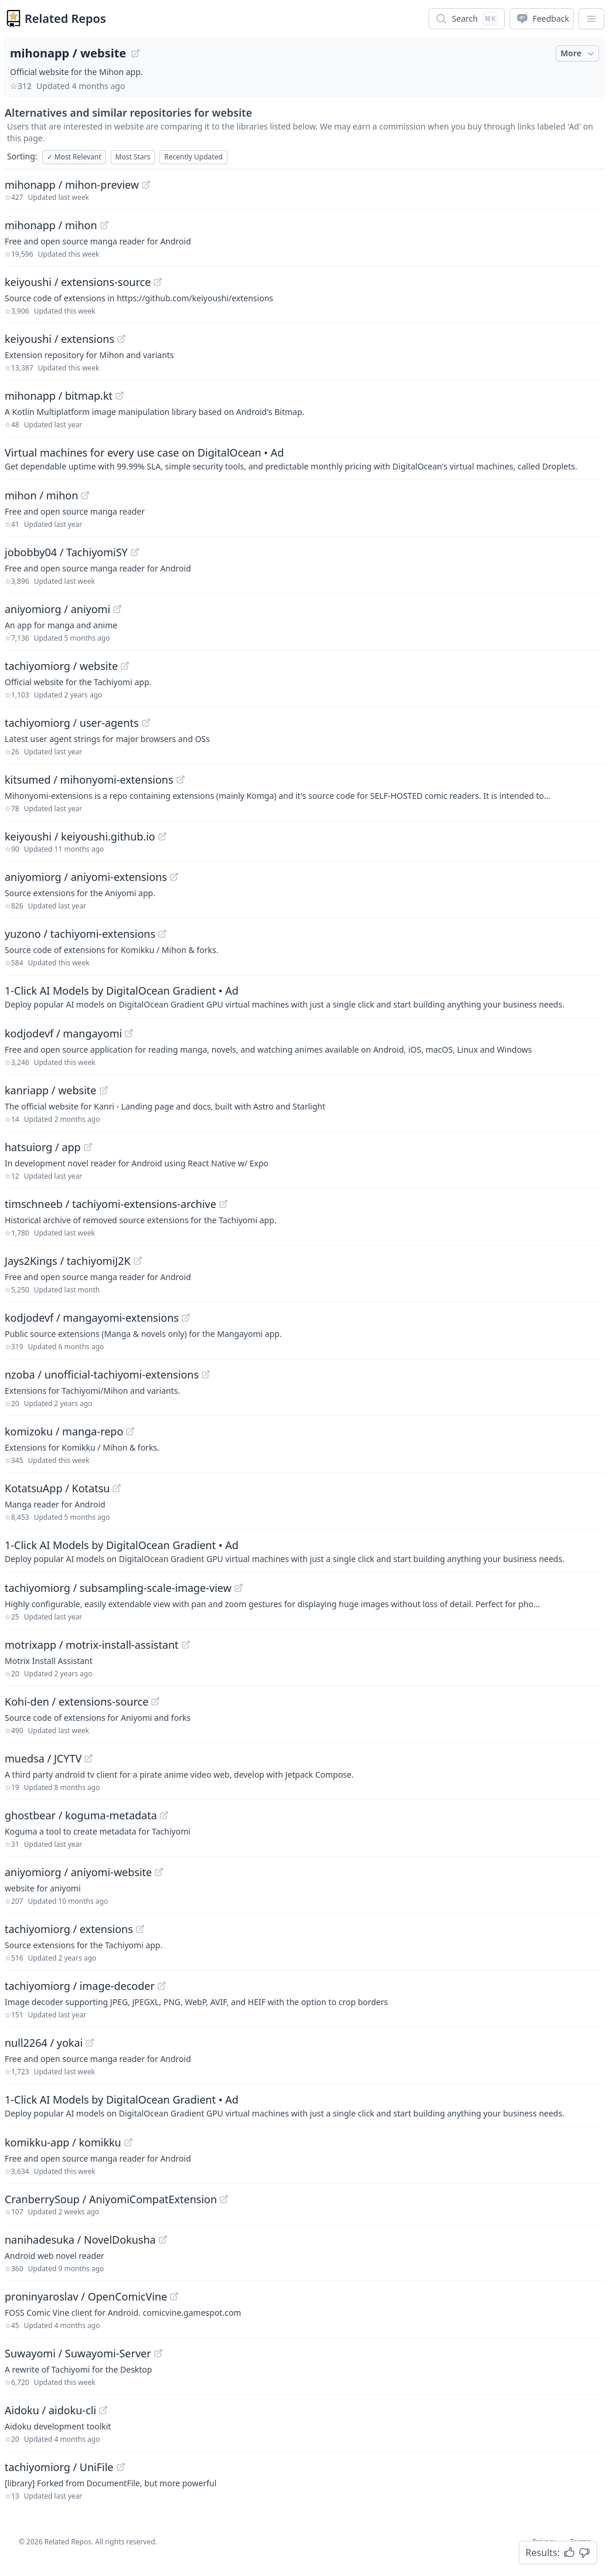  What do you see at coordinates (137, 1260) in the screenshot?
I see `[View "Jays2Kings/tachiyomiJ2K" on GitHub]` at bounding box center [137, 1260].